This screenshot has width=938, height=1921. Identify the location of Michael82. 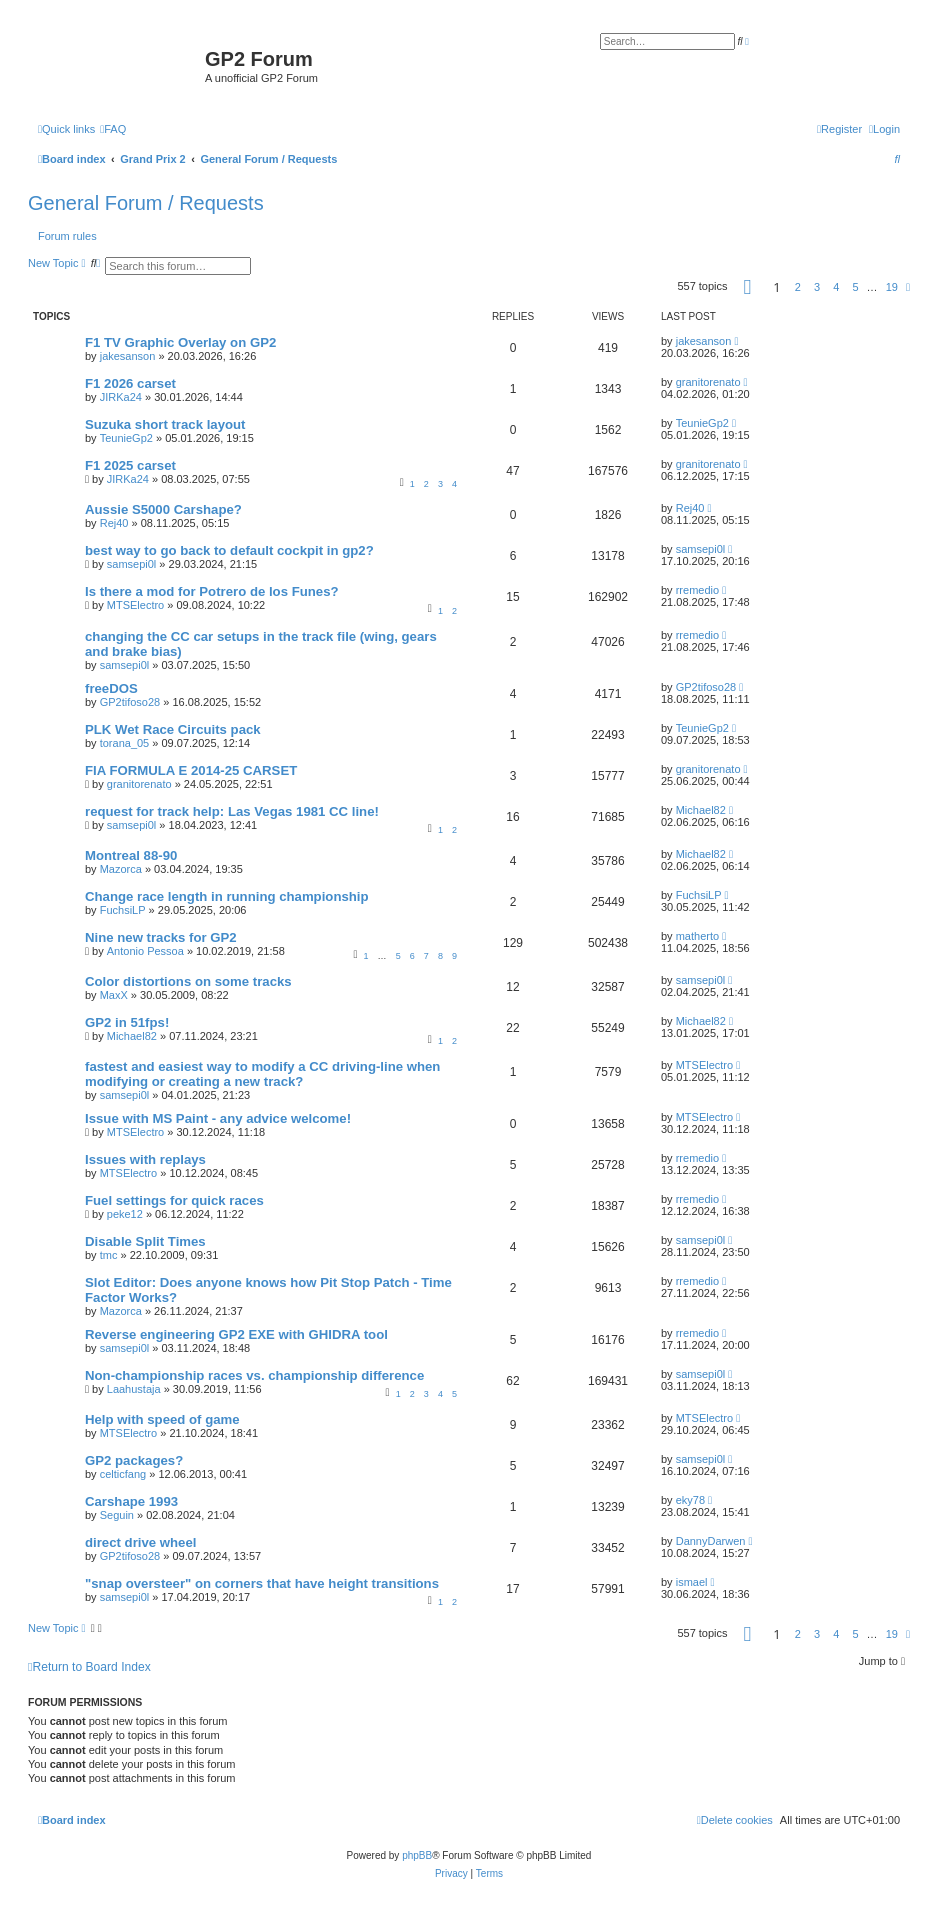
(701, 810).